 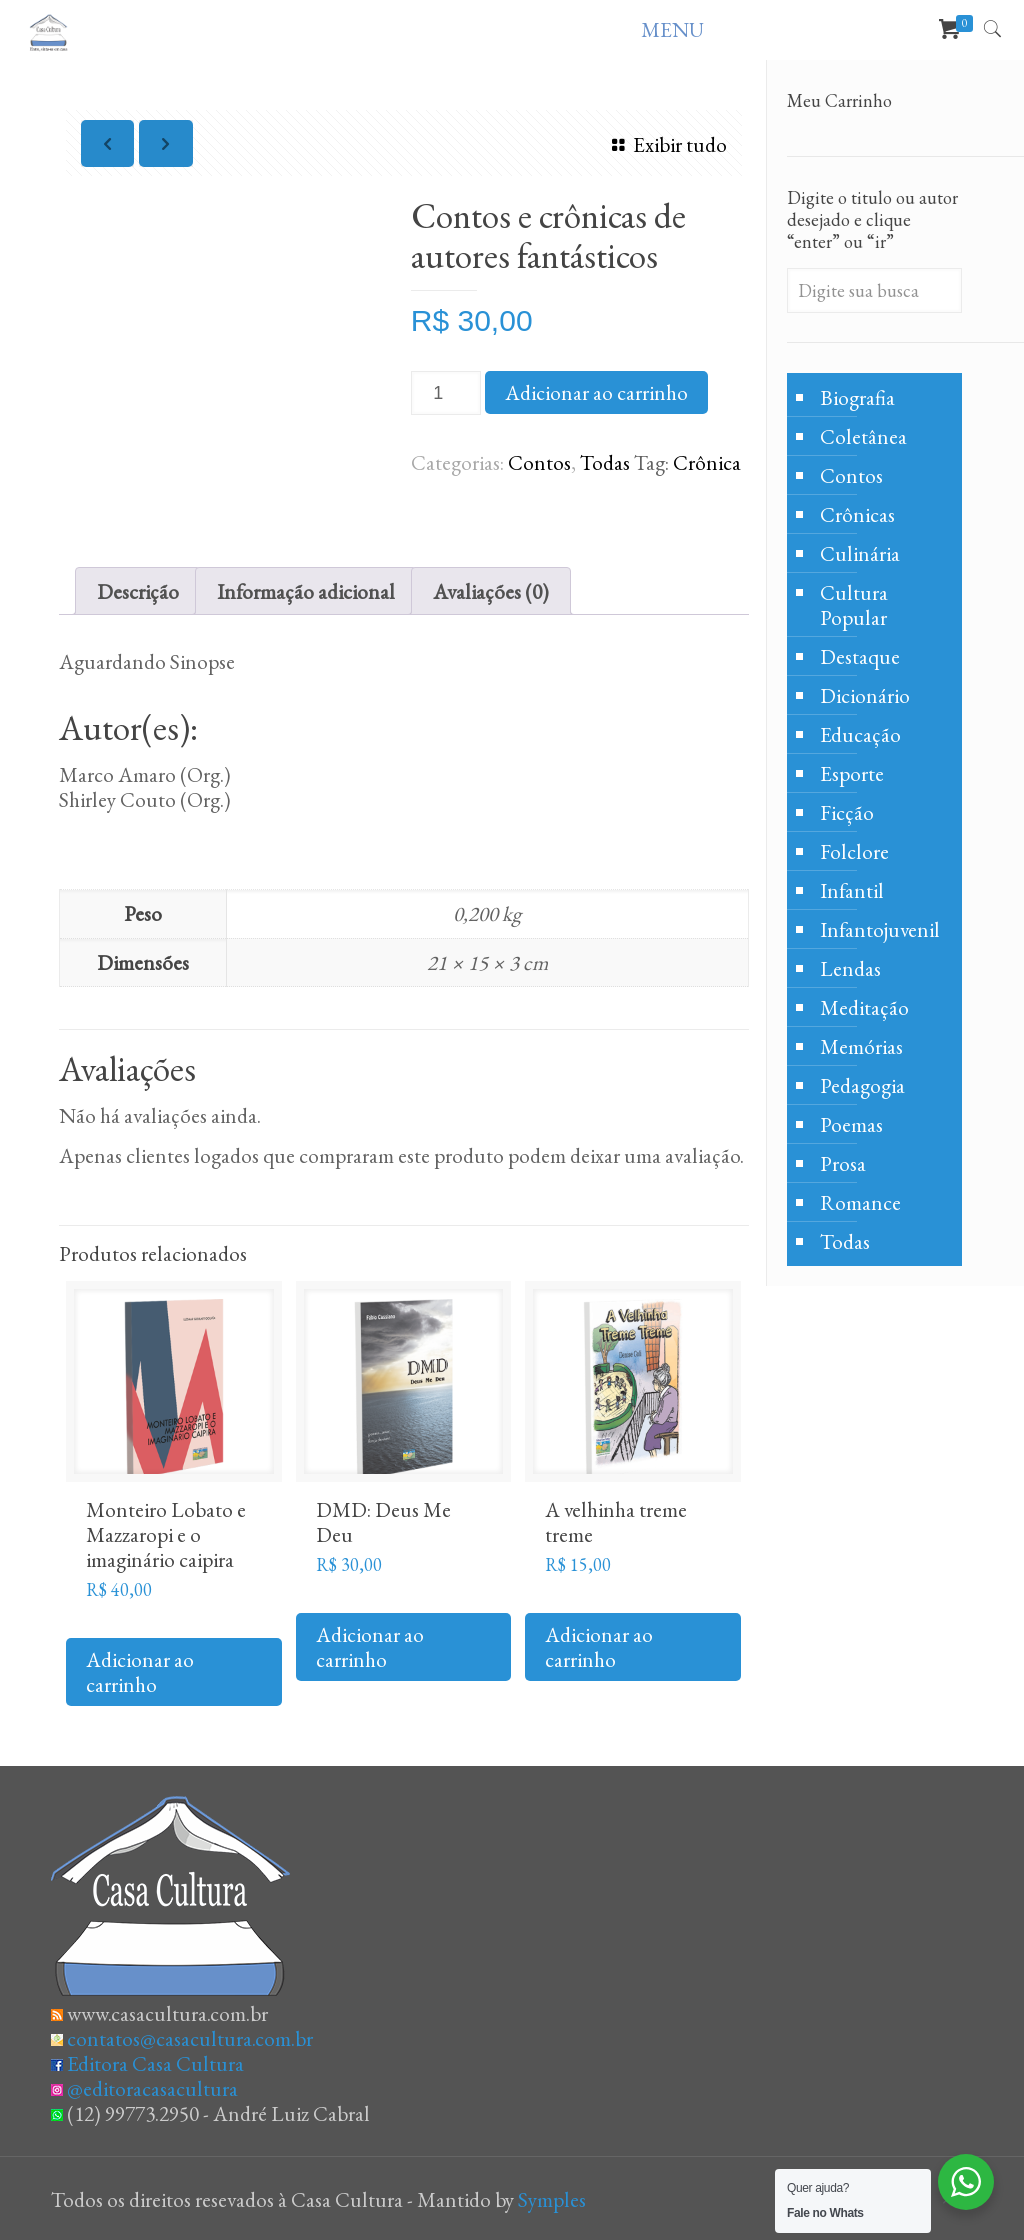 What do you see at coordinates (854, 851) in the screenshot?
I see `Folclore` at bounding box center [854, 851].